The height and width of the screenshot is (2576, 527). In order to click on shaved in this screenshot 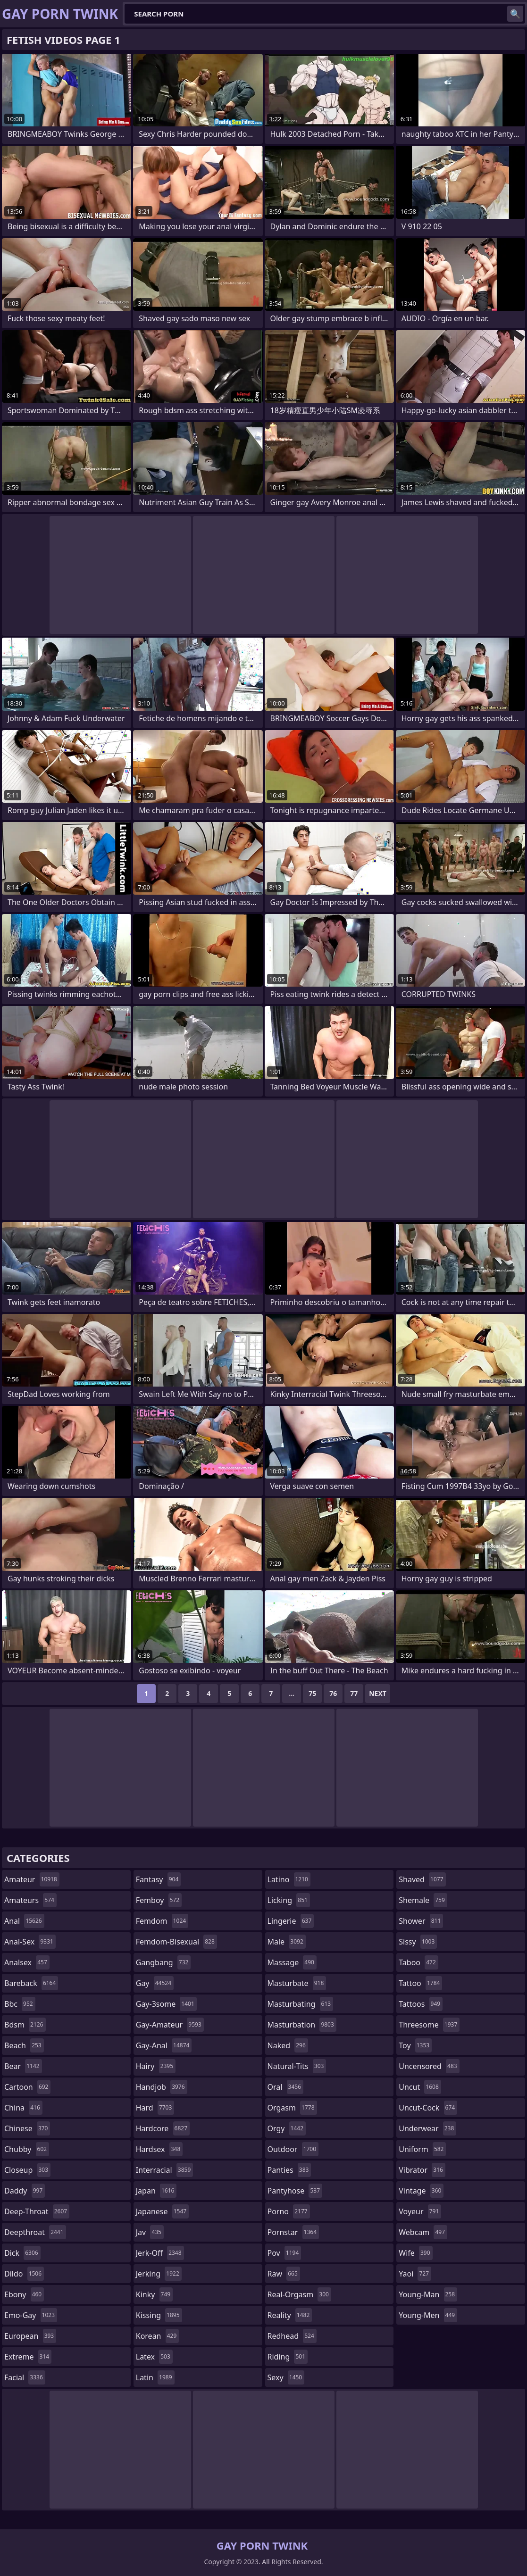, I will do `click(422, 1879)`.